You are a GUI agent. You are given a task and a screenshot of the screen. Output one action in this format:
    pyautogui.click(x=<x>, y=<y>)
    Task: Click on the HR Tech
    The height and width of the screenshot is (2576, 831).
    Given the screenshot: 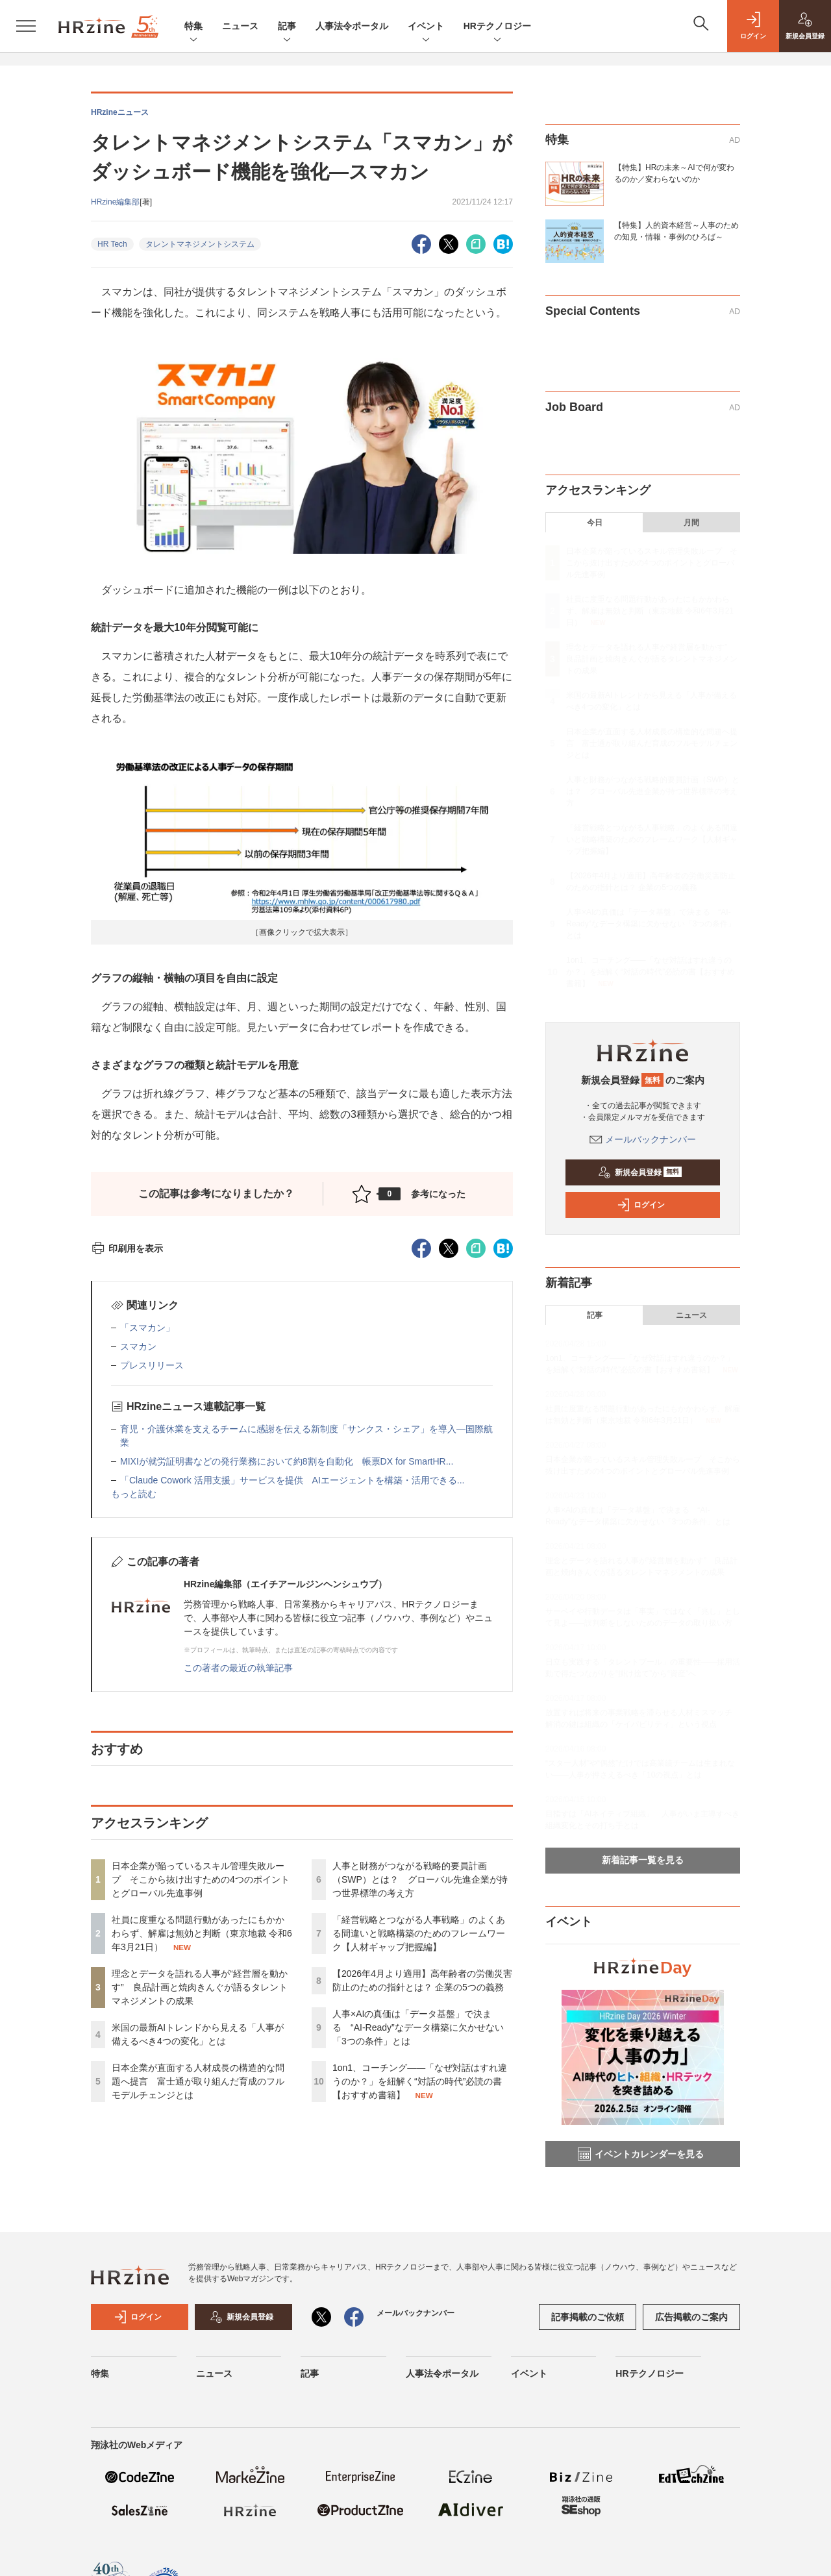 What is the action you would take?
    pyautogui.click(x=112, y=244)
    